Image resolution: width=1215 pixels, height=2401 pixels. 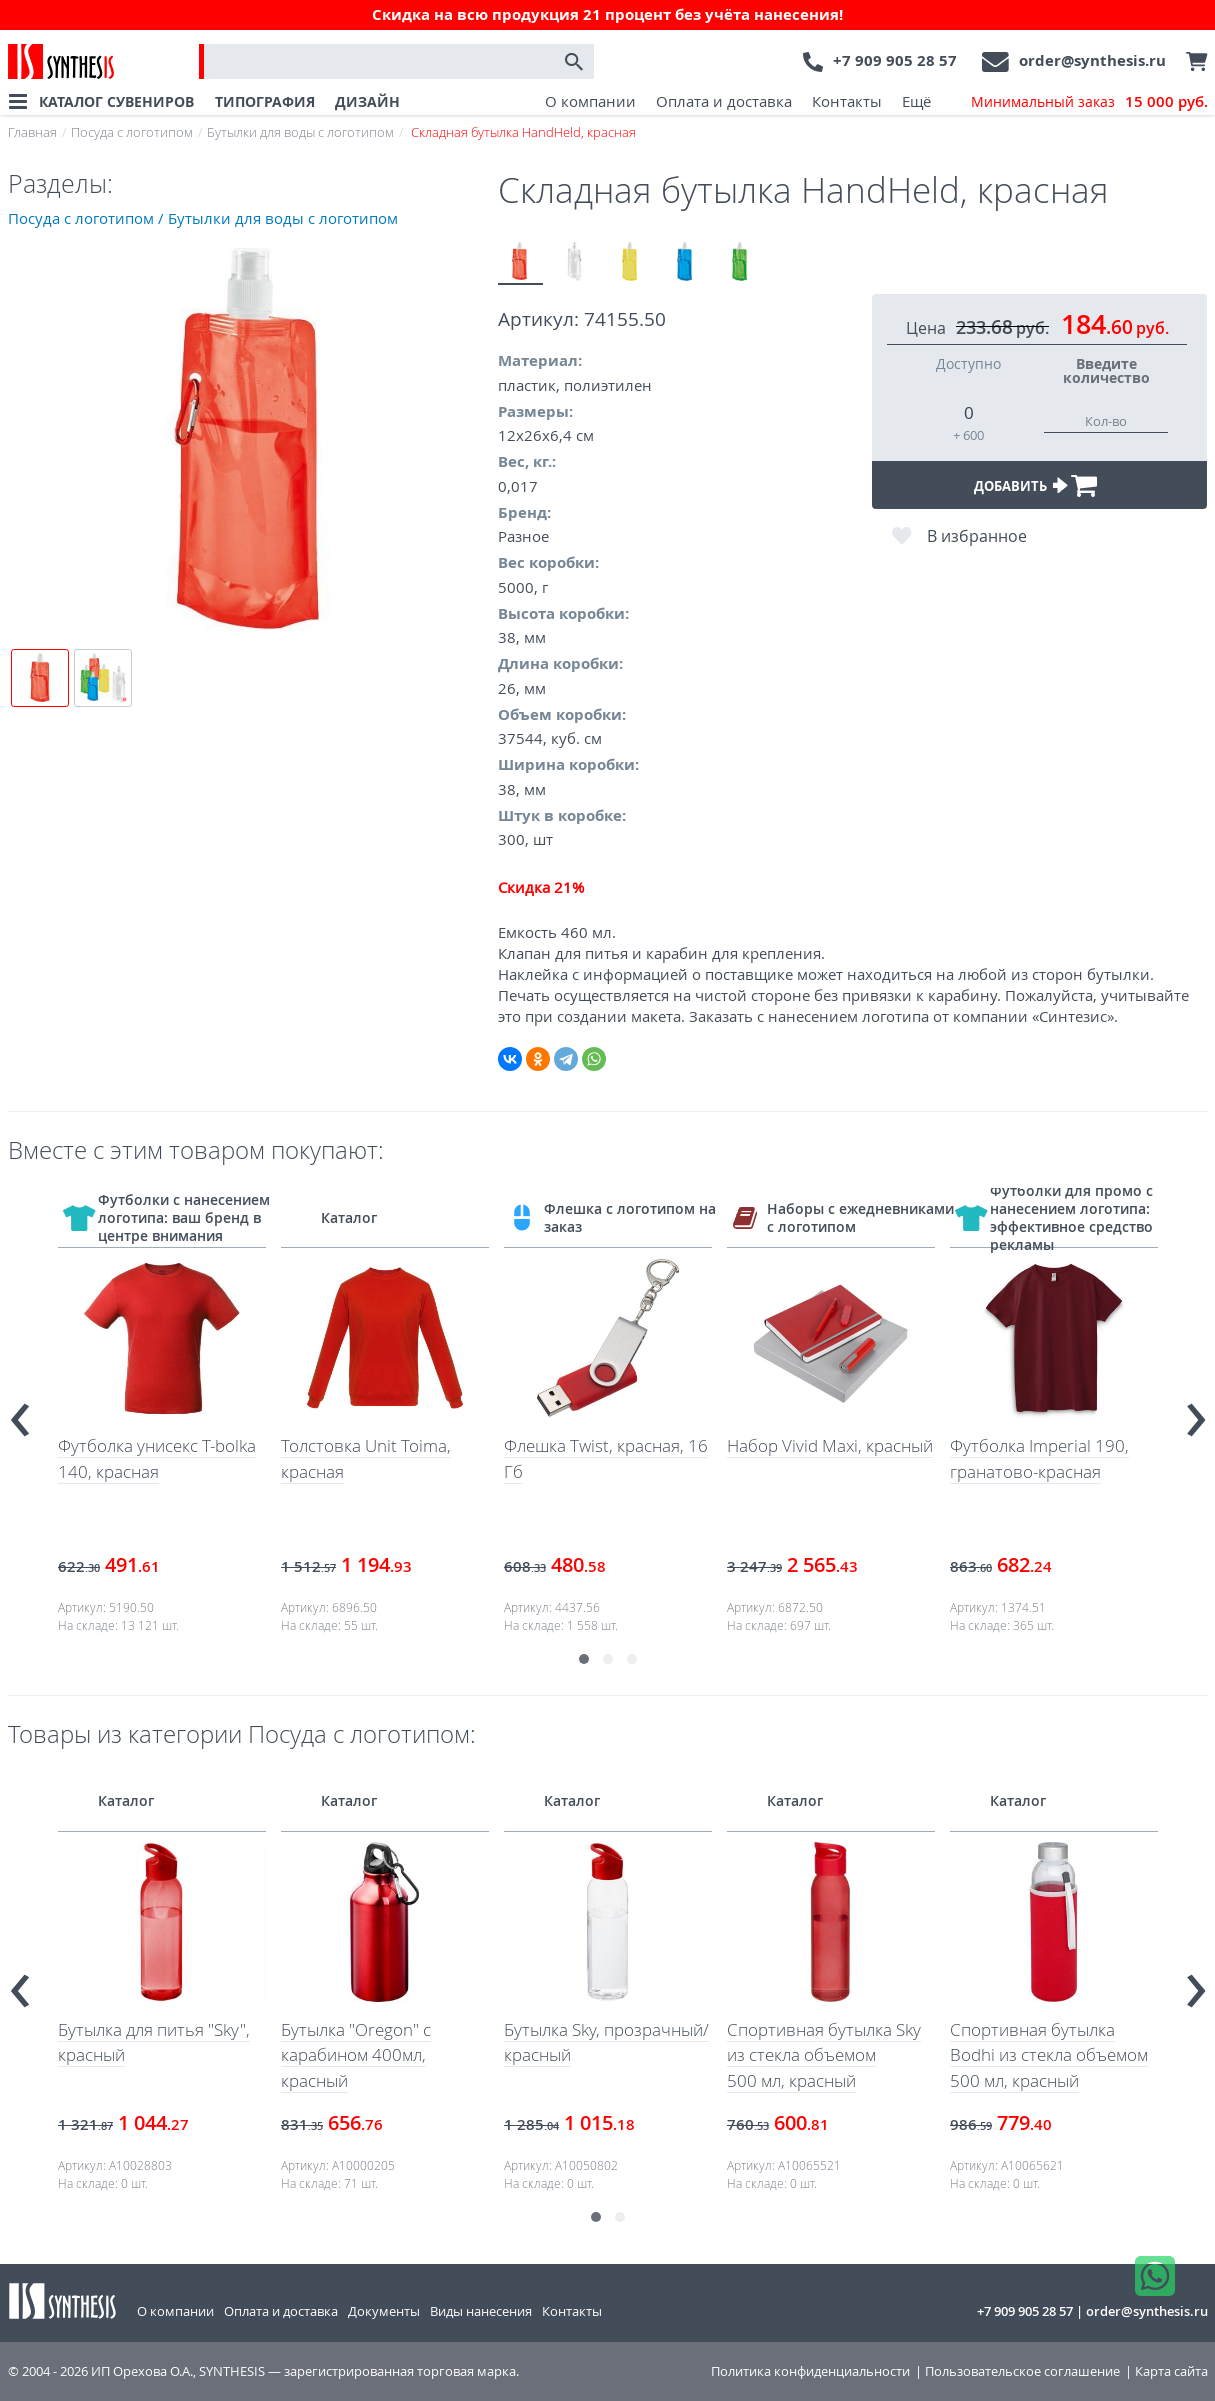 I want to click on Карта сайта, so click(x=1171, y=2371).